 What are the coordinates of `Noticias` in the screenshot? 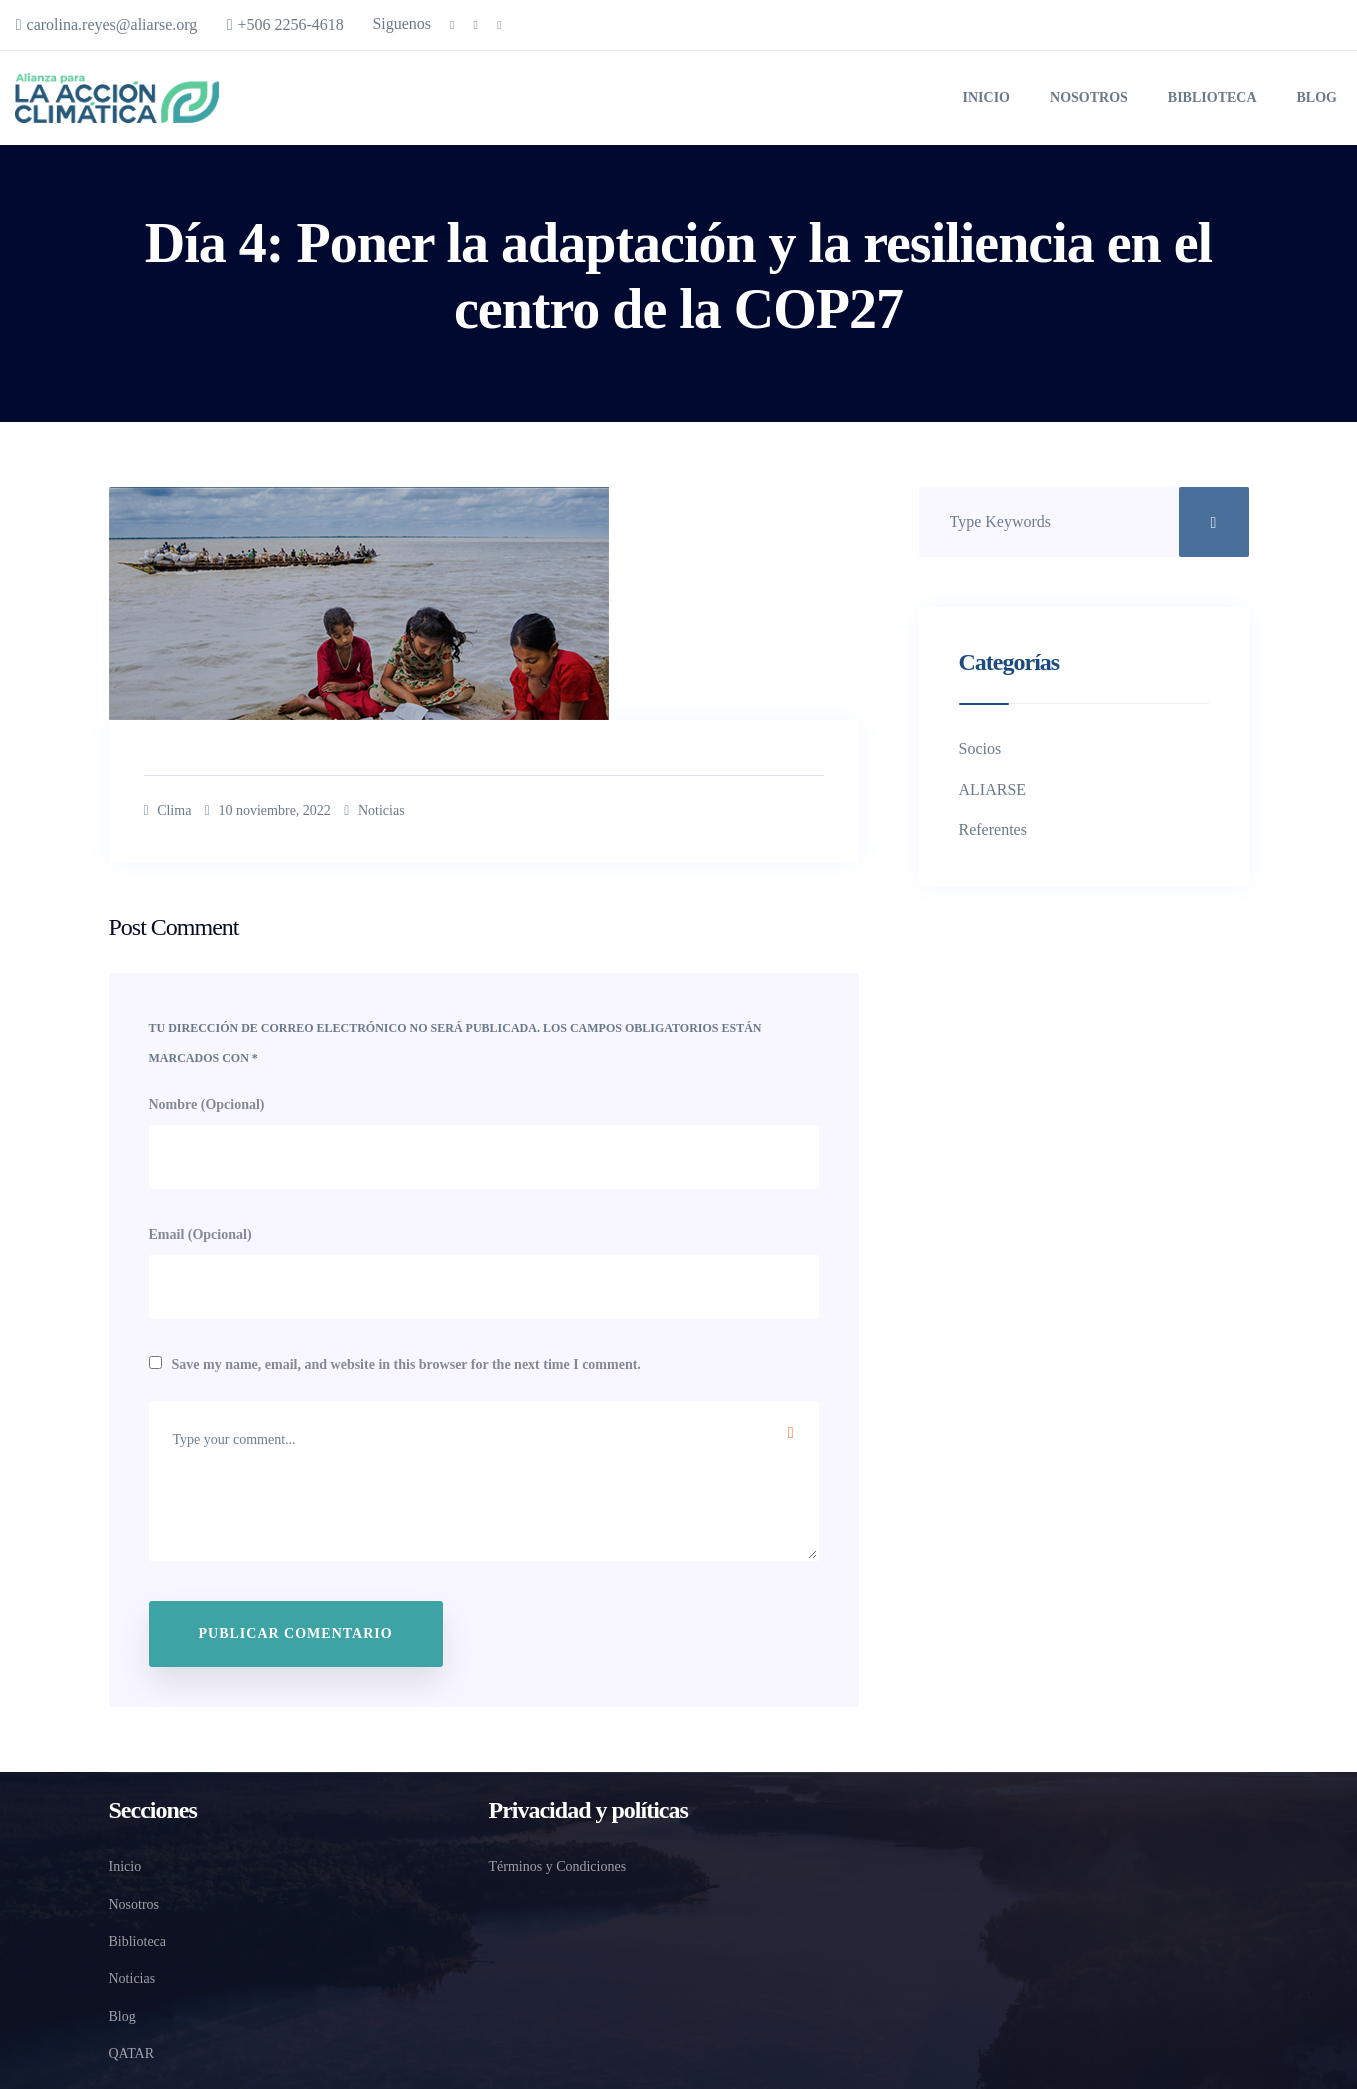 It's located at (408, 808).